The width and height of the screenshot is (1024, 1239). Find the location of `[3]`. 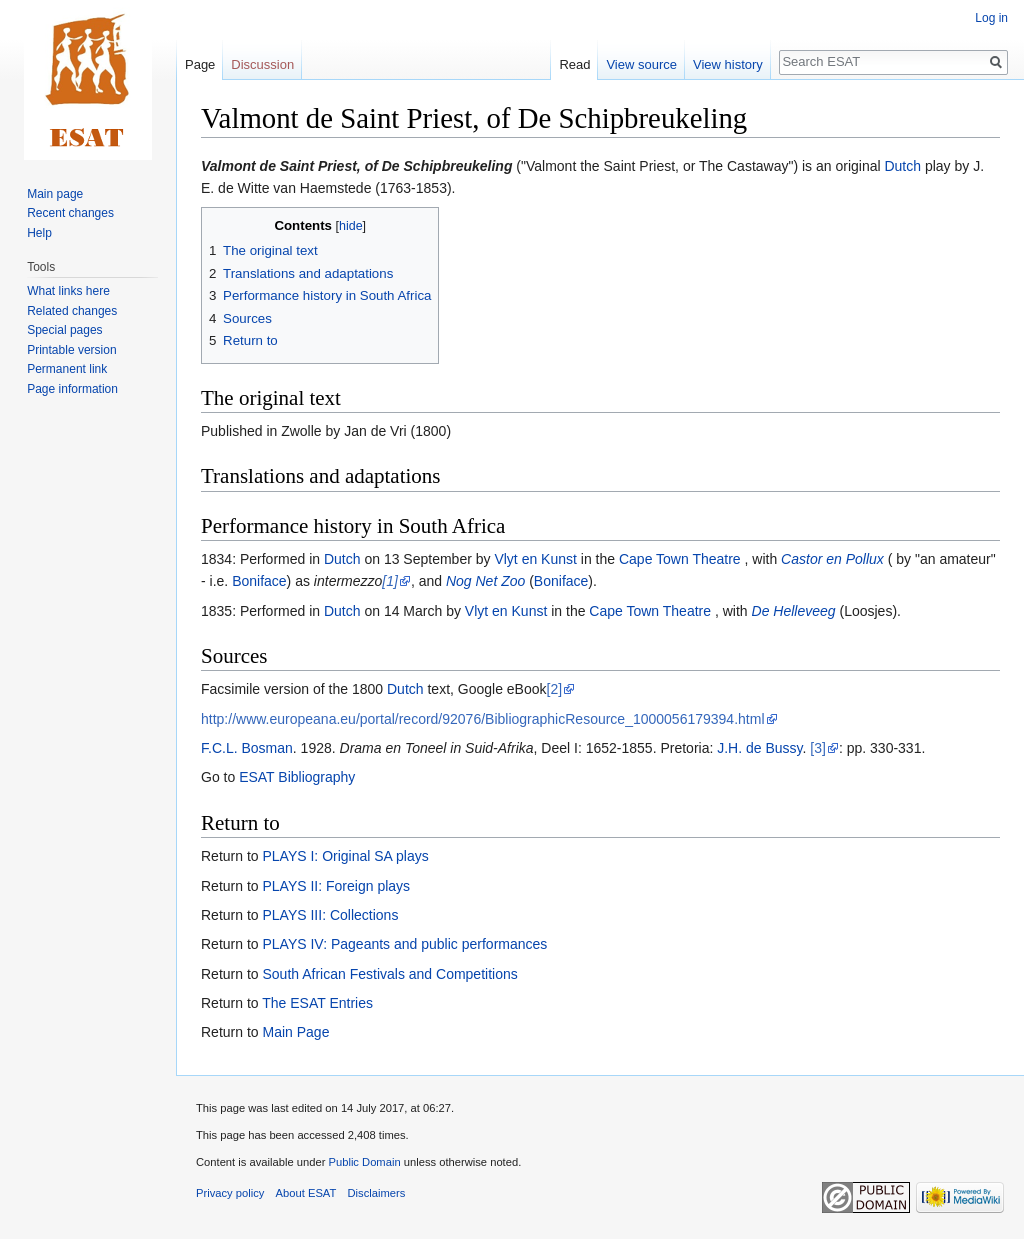

[3] is located at coordinates (818, 748).